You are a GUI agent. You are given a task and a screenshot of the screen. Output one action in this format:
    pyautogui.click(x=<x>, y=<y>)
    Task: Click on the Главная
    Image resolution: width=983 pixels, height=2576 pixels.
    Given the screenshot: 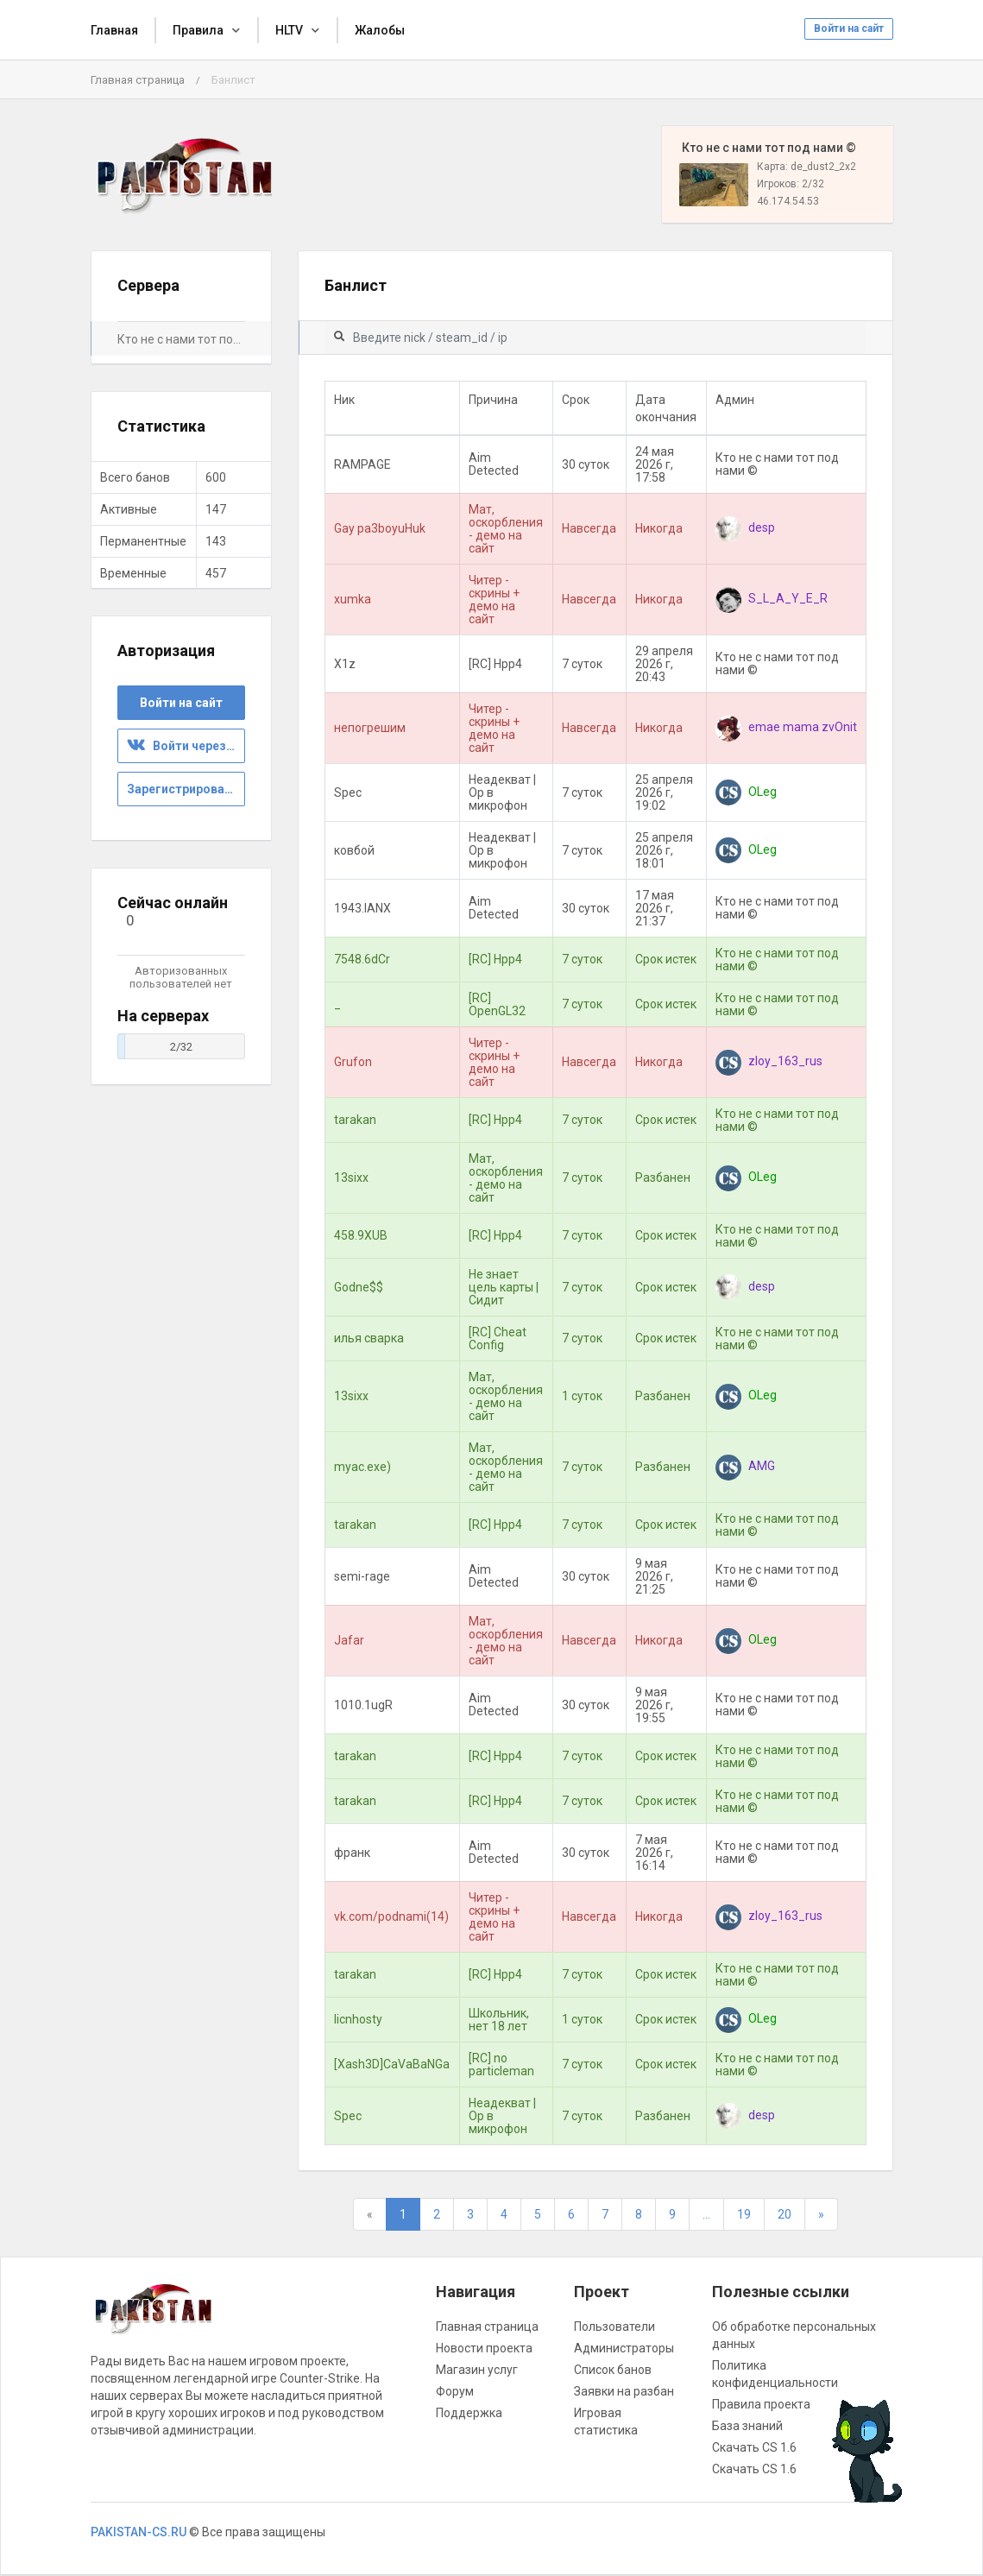 What is the action you would take?
    pyautogui.click(x=114, y=30)
    